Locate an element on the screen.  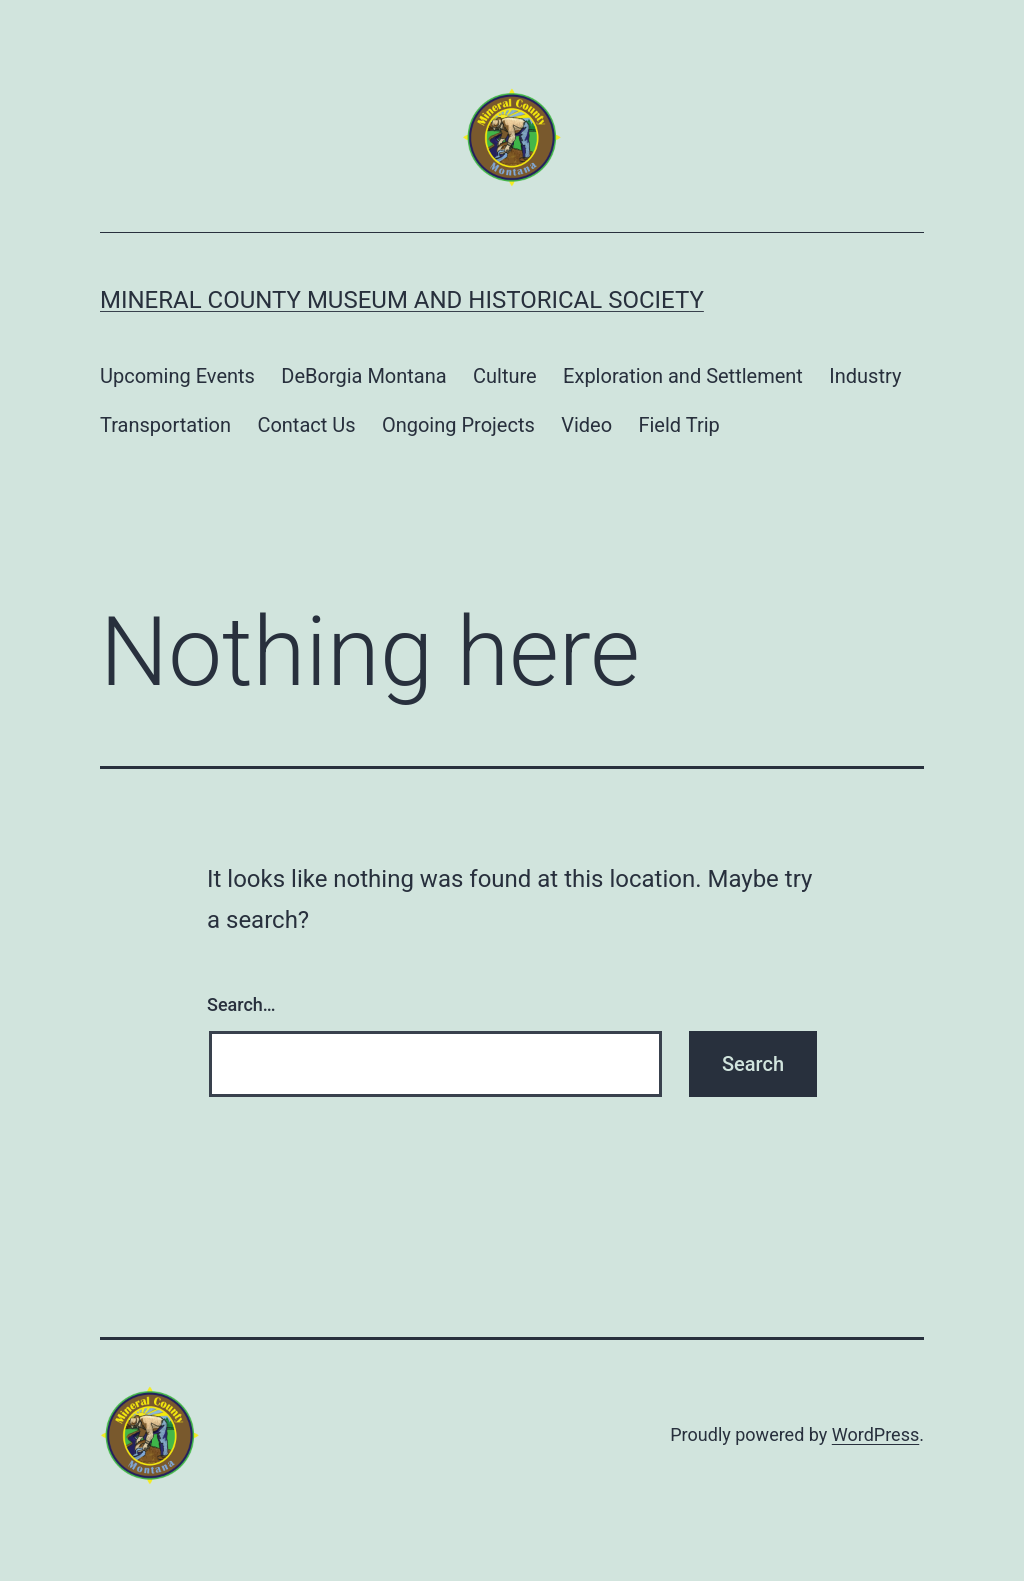
WordPress is located at coordinates (875, 1434).